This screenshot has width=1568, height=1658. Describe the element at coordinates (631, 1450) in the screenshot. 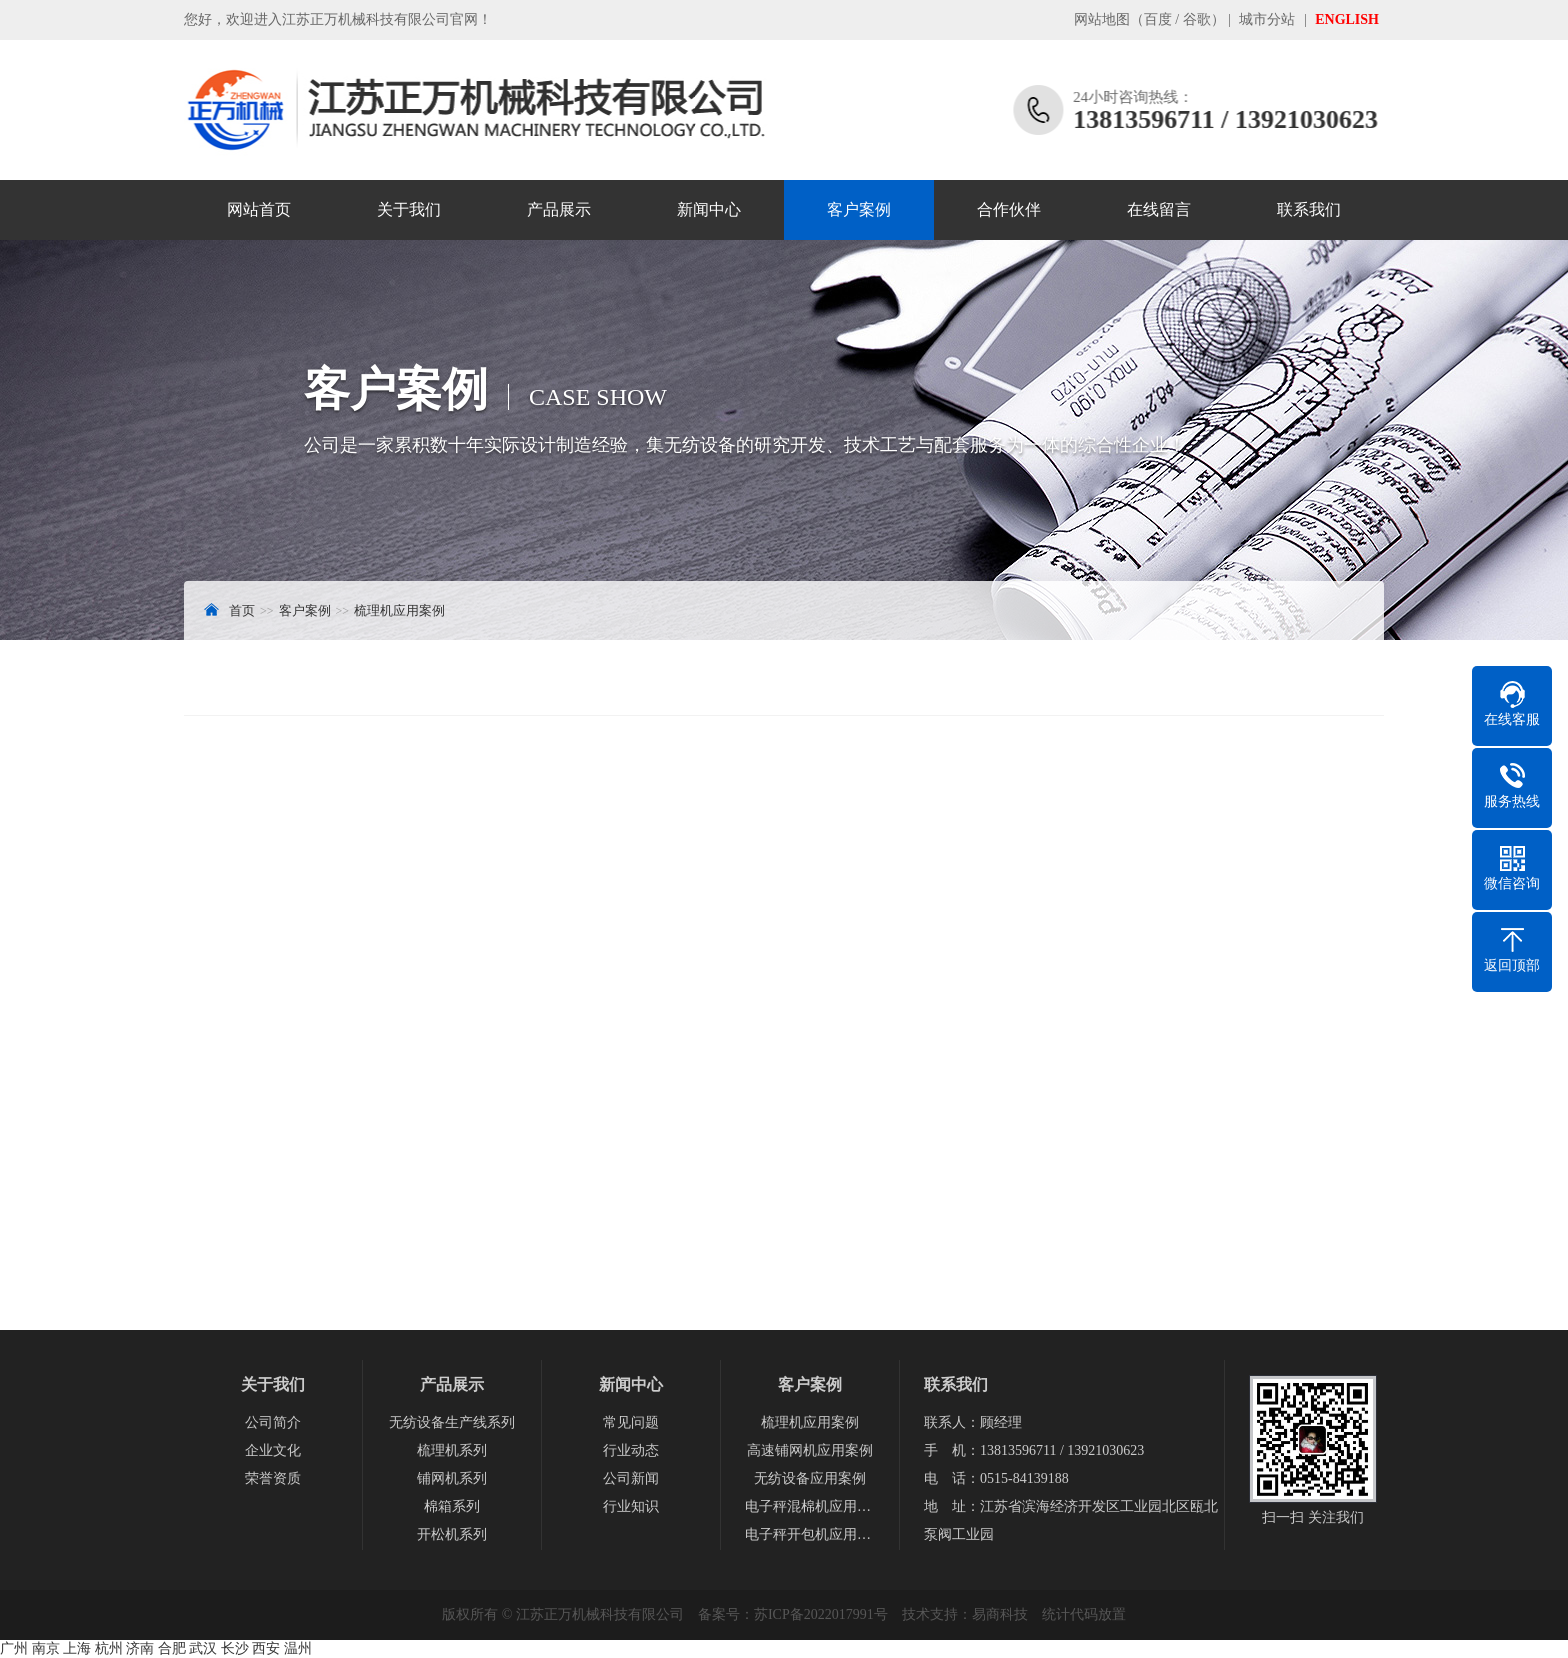

I see `行业动态` at that location.